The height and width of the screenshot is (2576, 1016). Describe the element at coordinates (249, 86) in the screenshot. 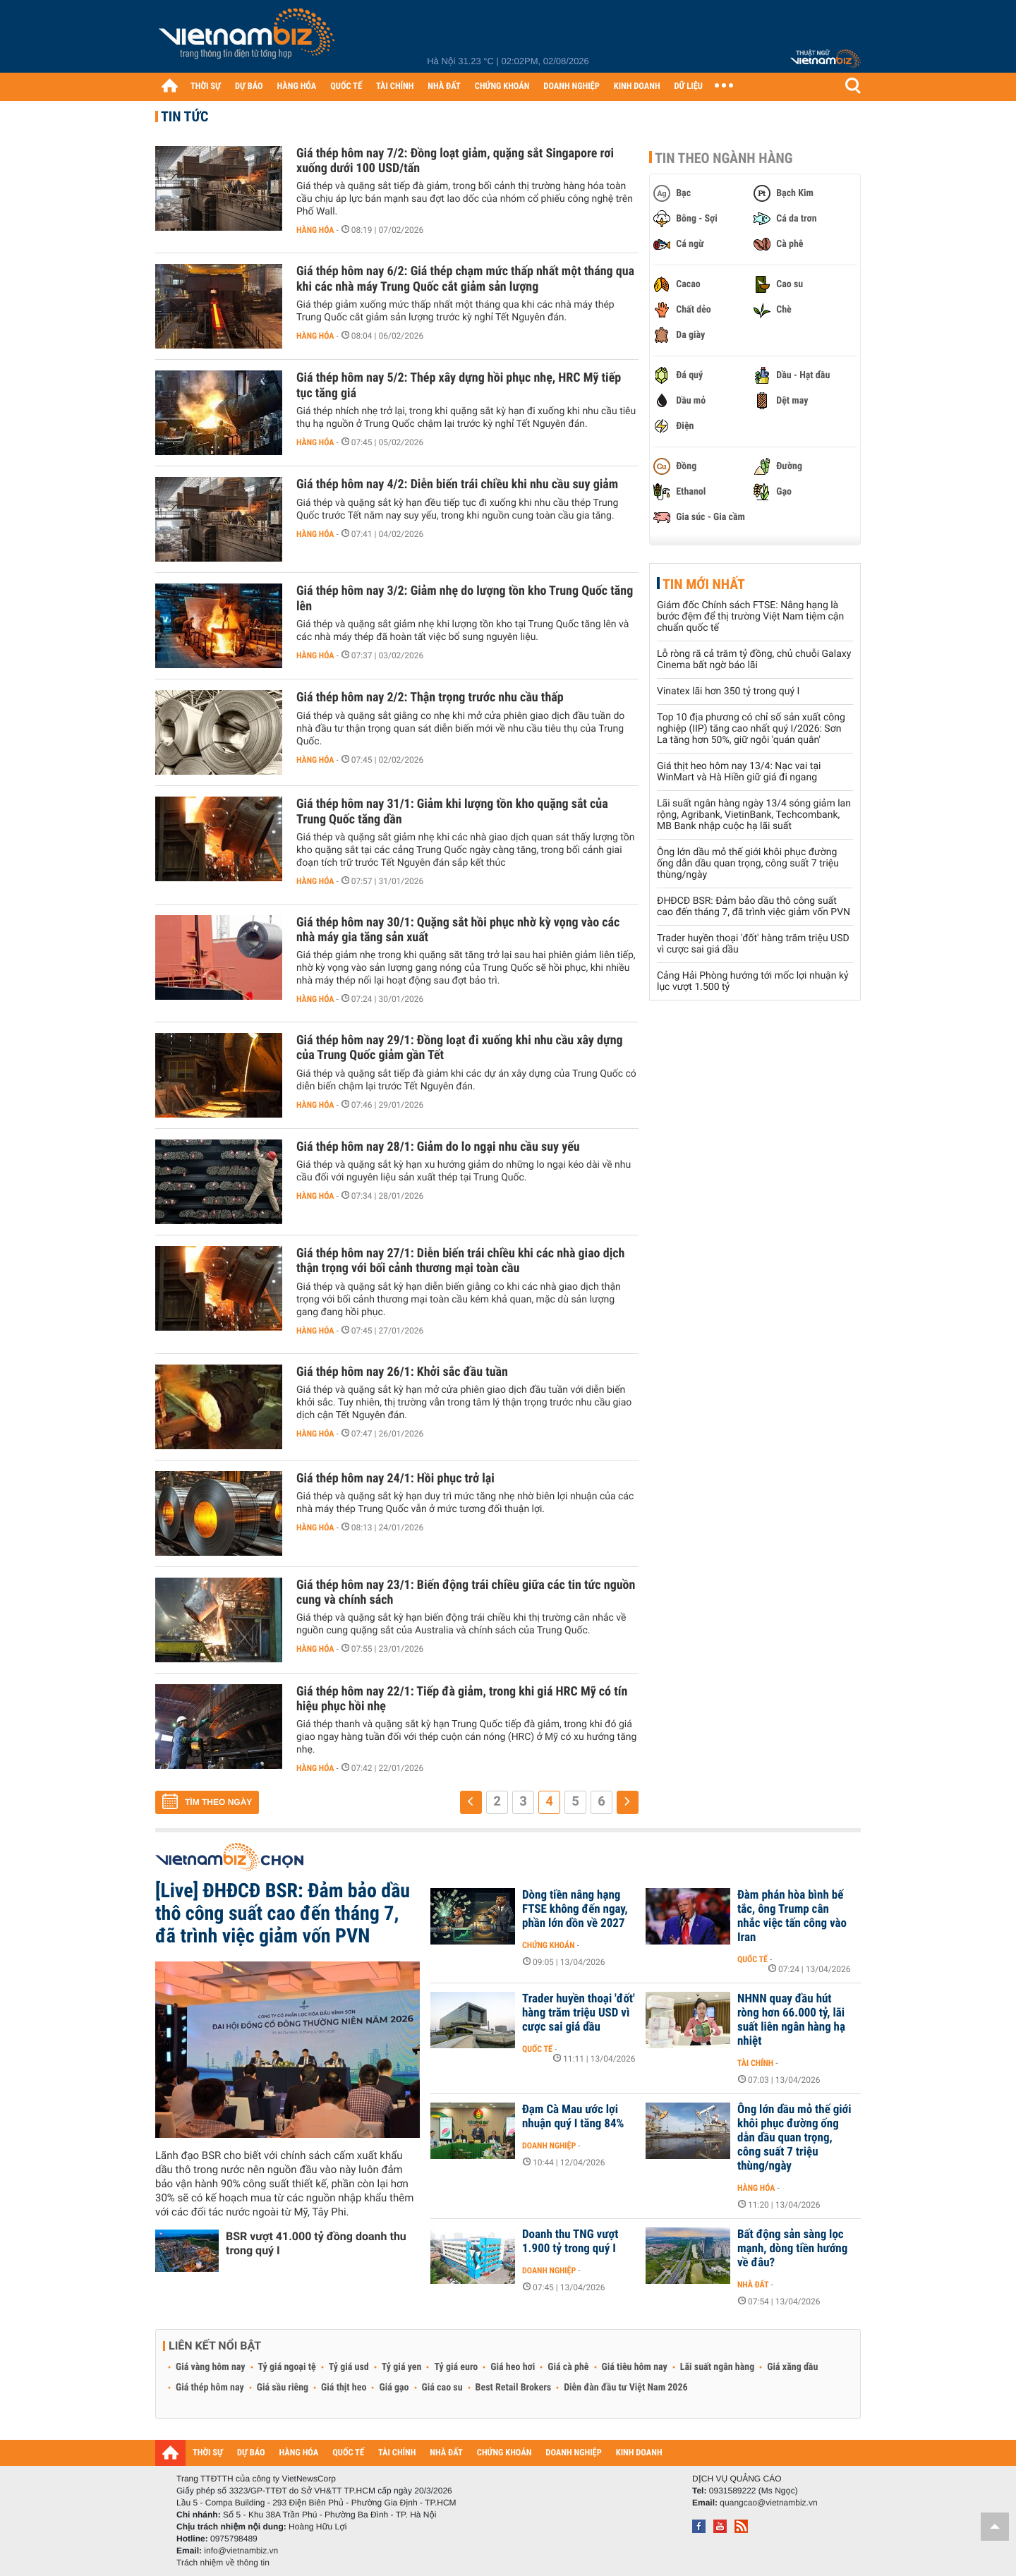

I see `DỰ BÁO` at that location.